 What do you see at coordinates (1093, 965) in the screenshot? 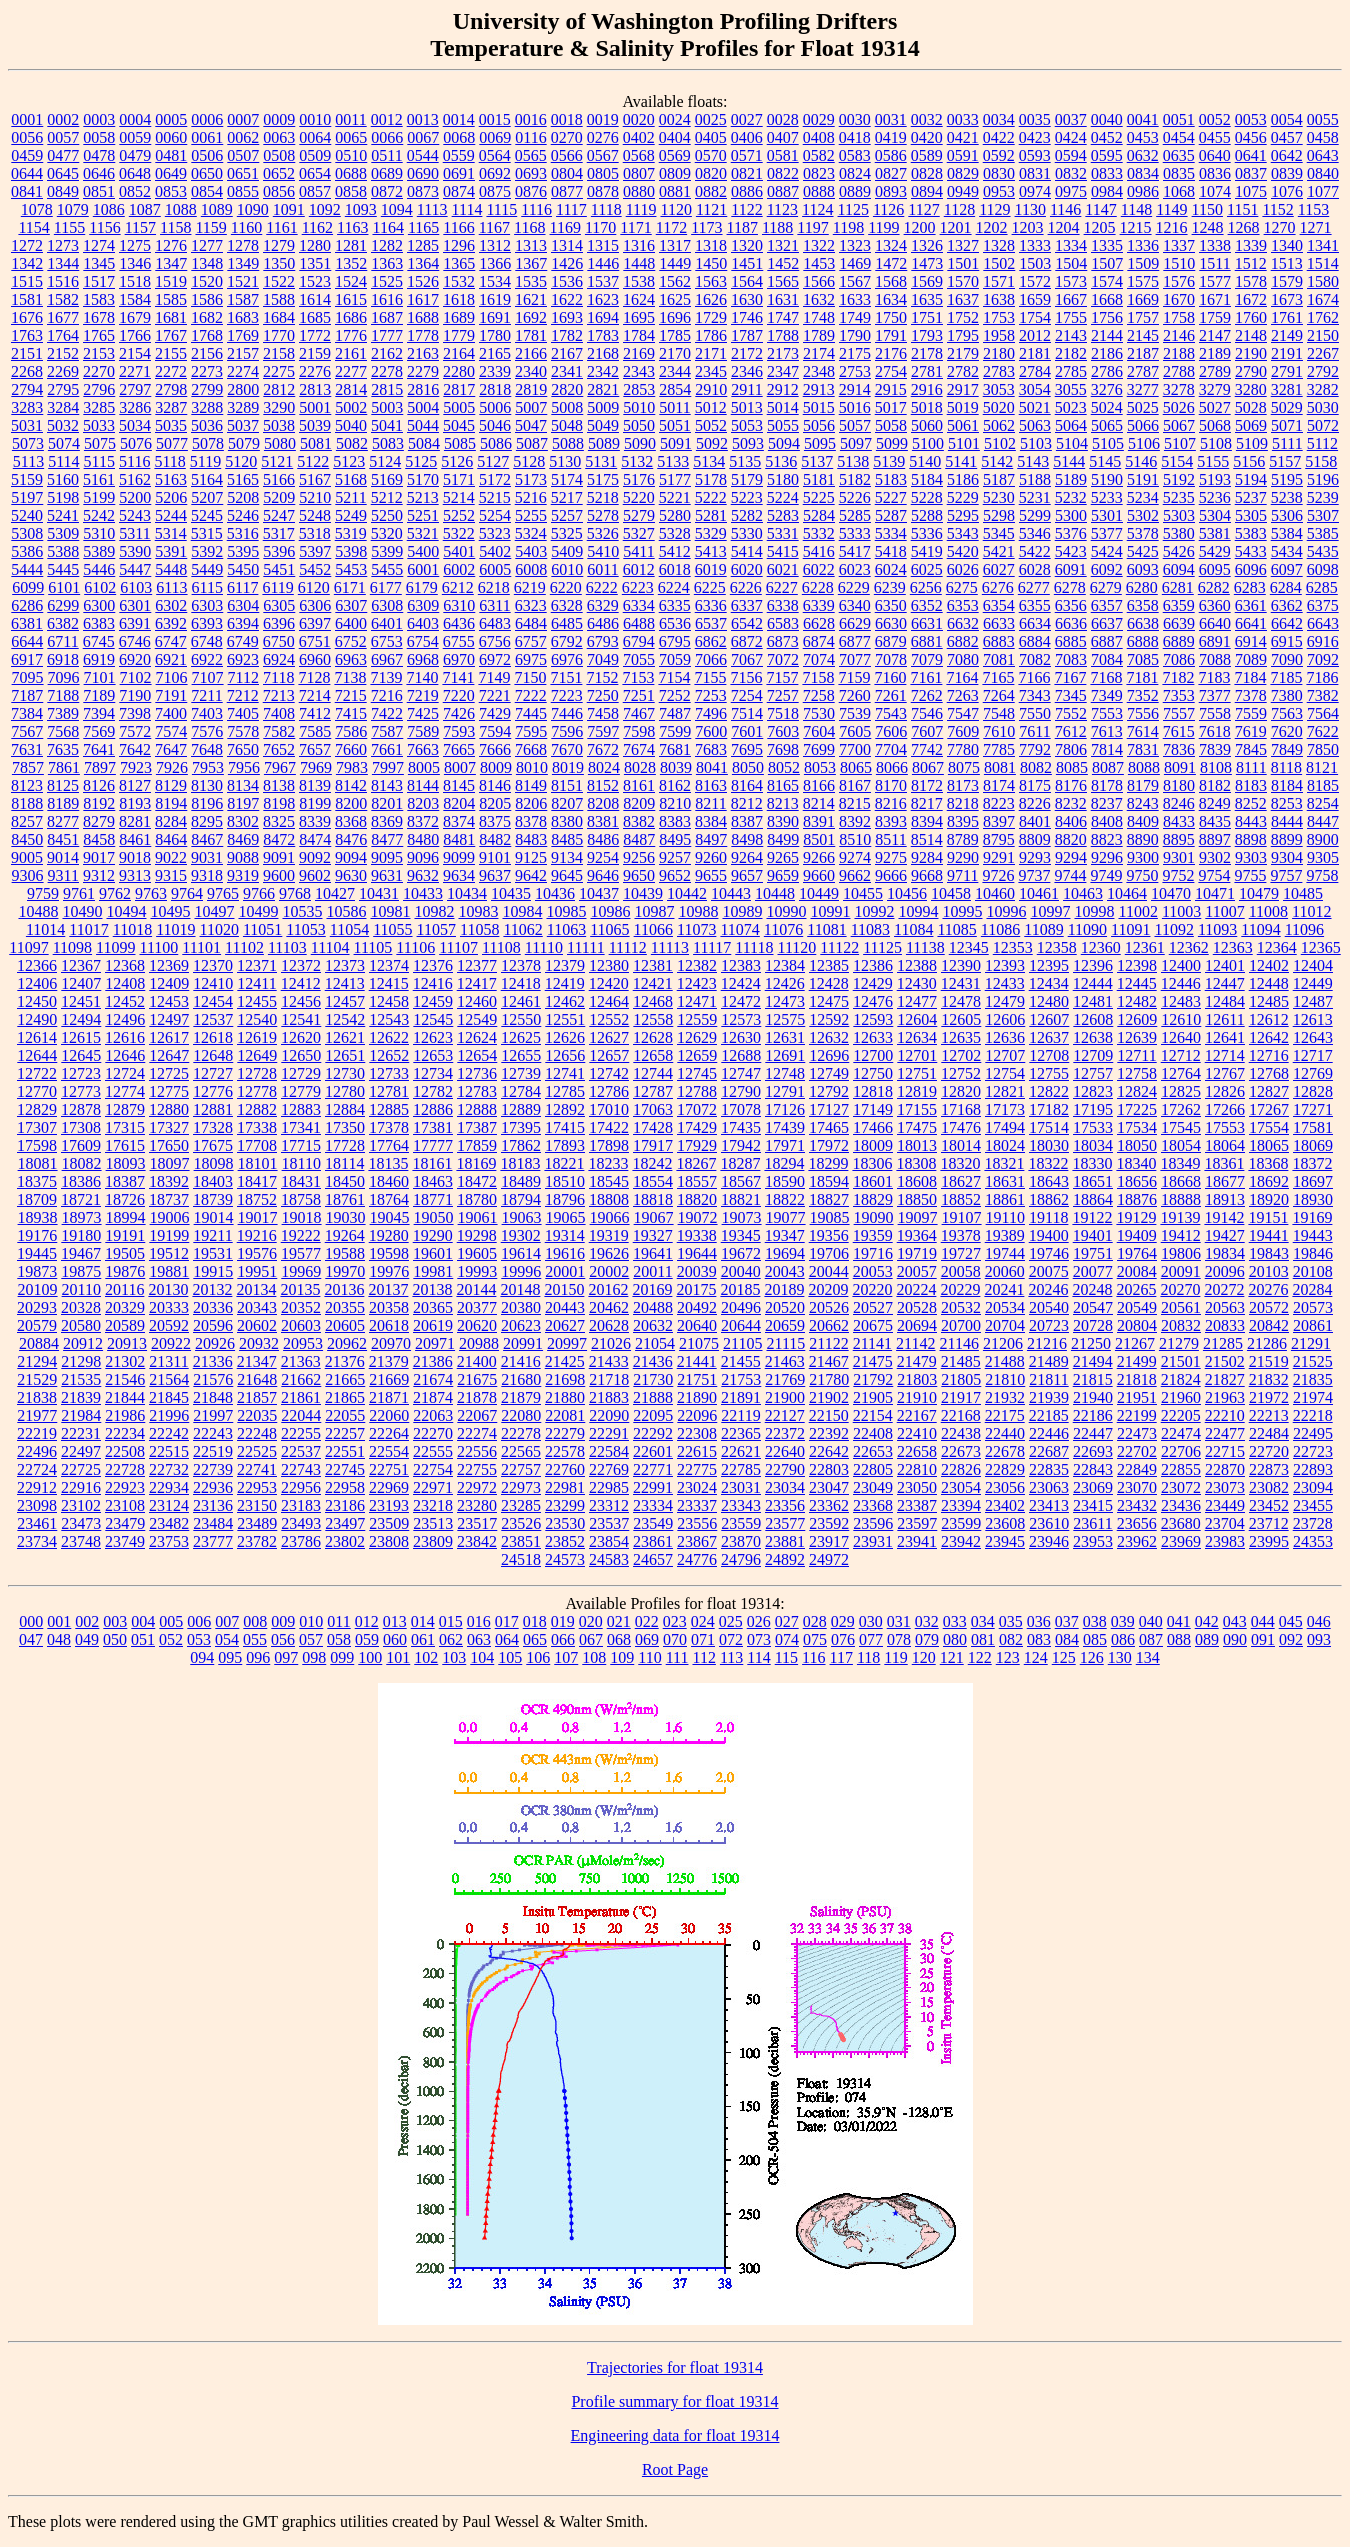
I see `12396` at bounding box center [1093, 965].